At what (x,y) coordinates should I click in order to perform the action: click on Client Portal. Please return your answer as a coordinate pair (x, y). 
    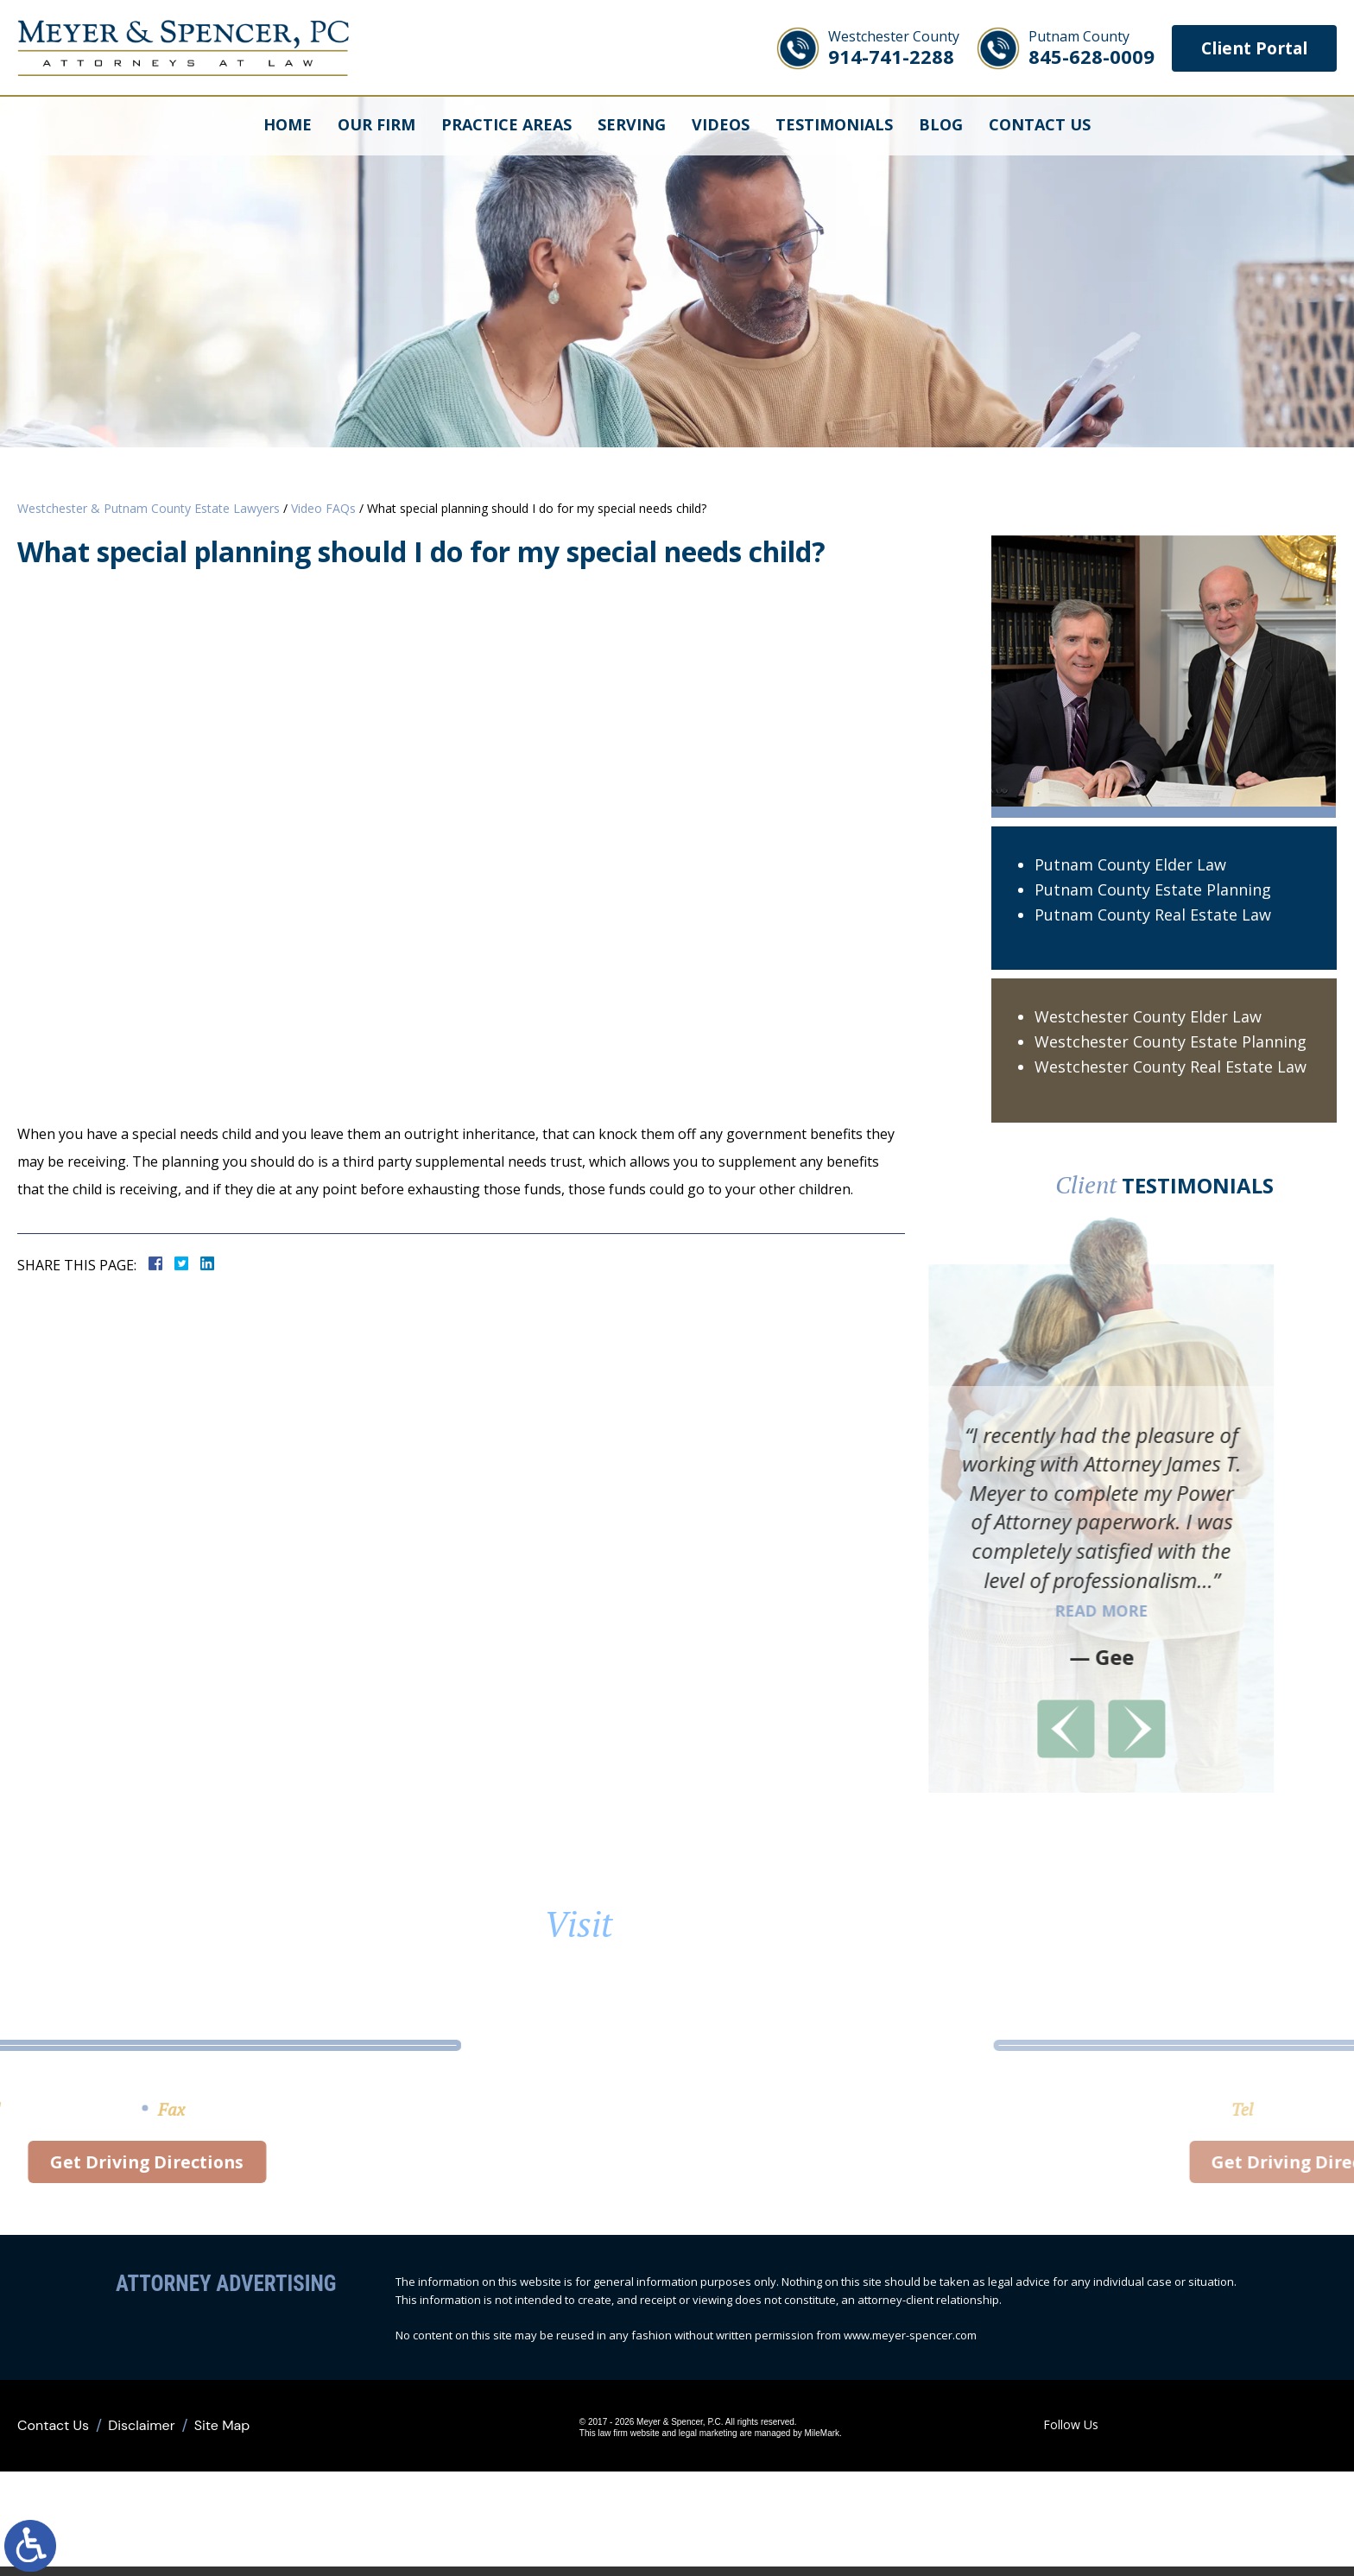
    Looking at the image, I should click on (1250, 48).